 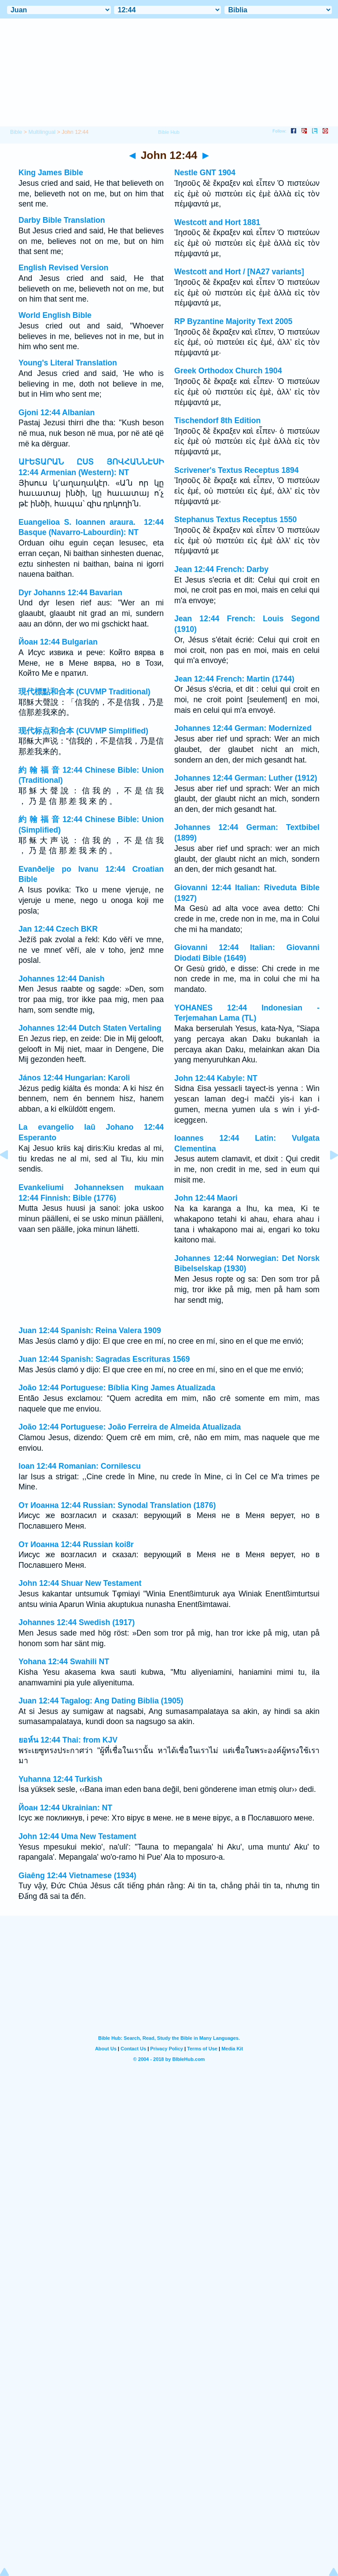 What do you see at coordinates (129, 1427) in the screenshot?
I see `João 12:44 Portuguese: João Ferreira de Almeida Atualizada` at bounding box center [129, 1427].